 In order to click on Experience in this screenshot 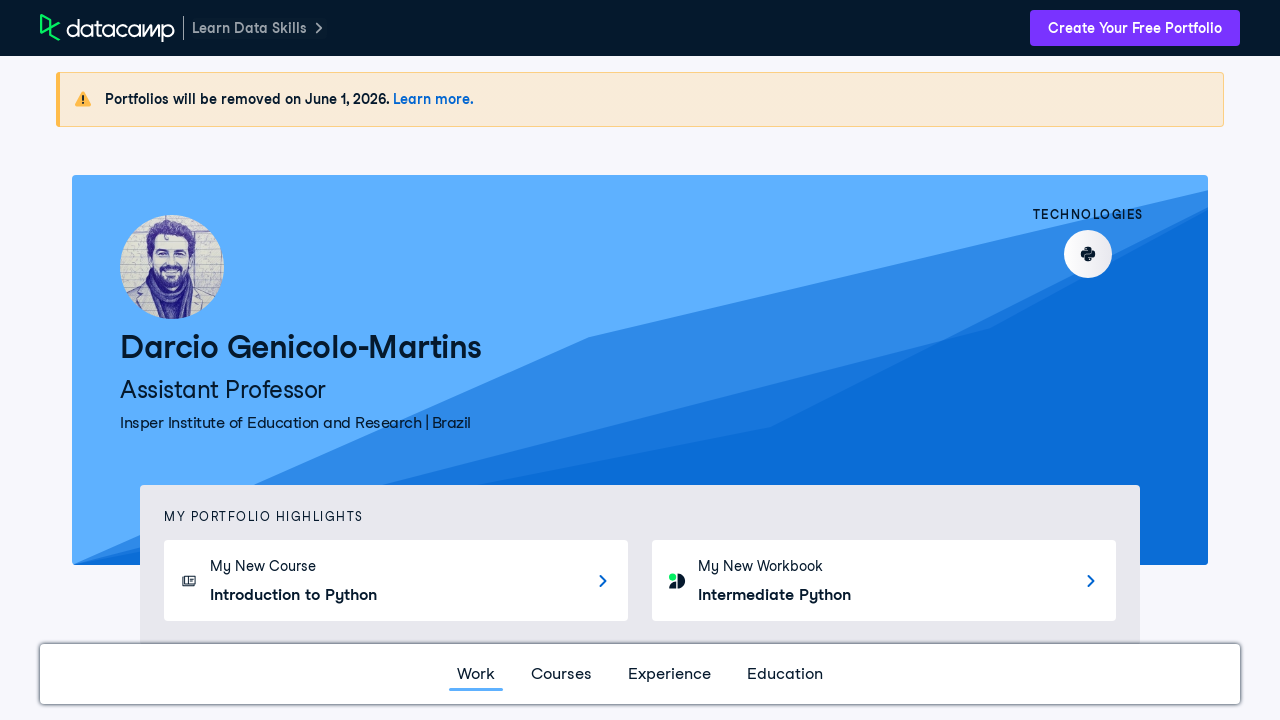, I will do `click(669, 673)`.